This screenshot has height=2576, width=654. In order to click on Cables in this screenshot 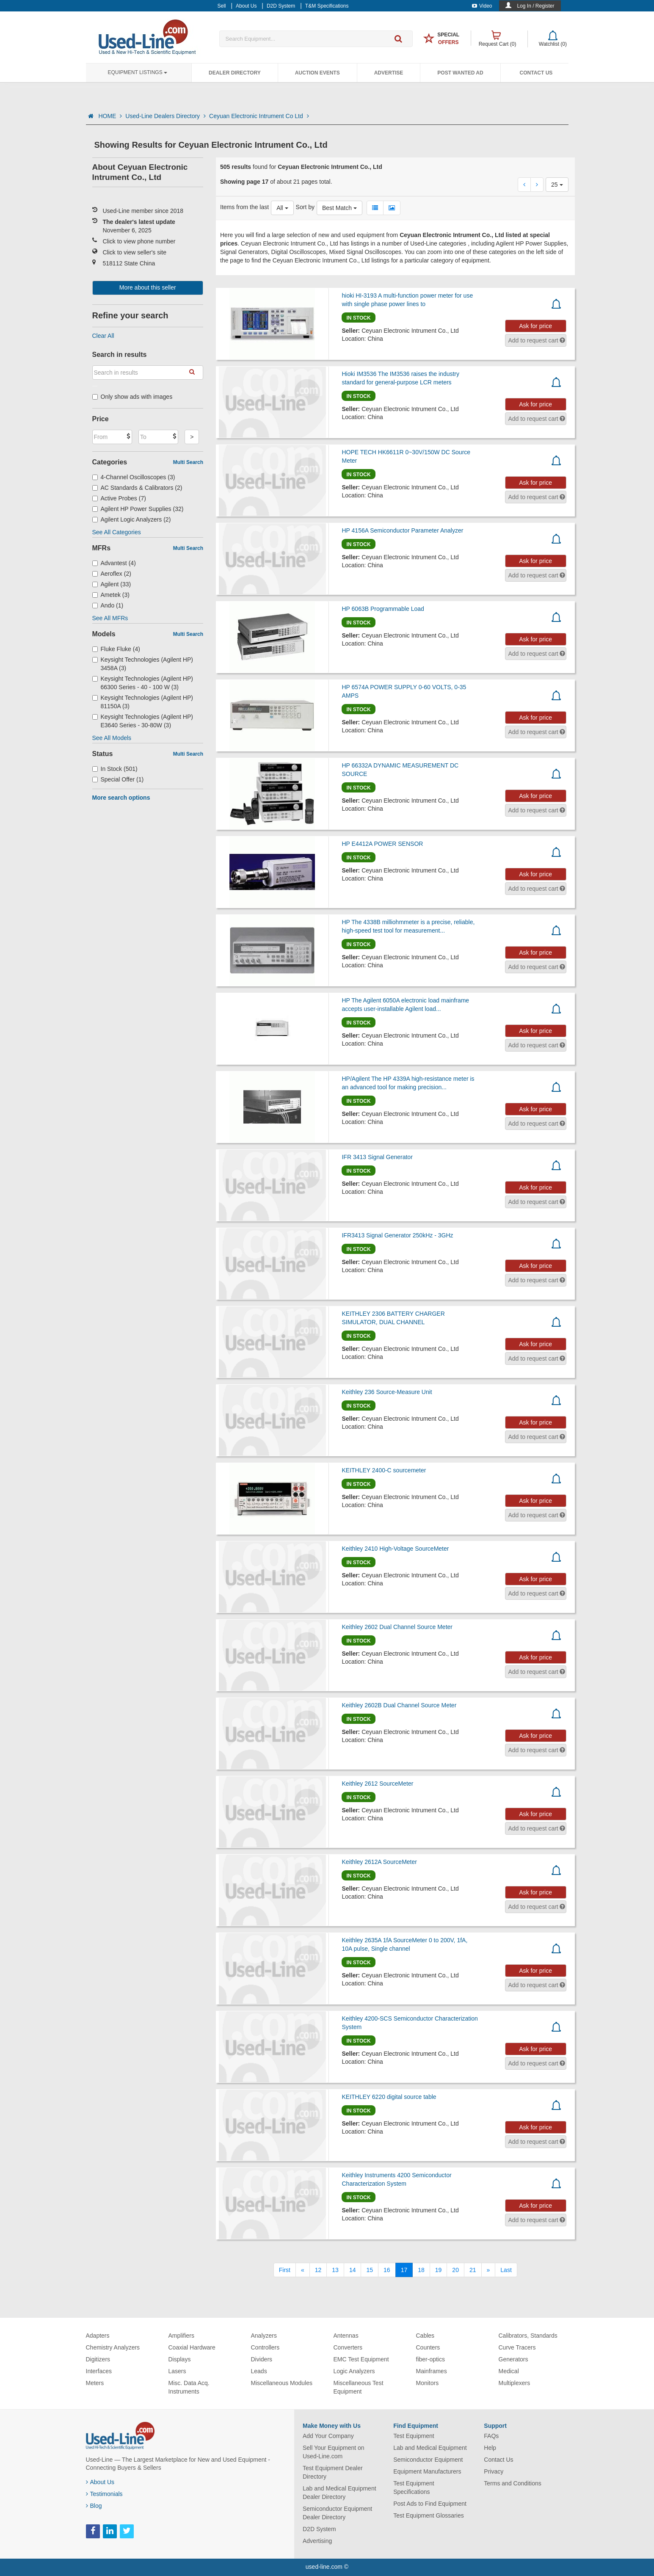, I will do `click(425, 2335)`.